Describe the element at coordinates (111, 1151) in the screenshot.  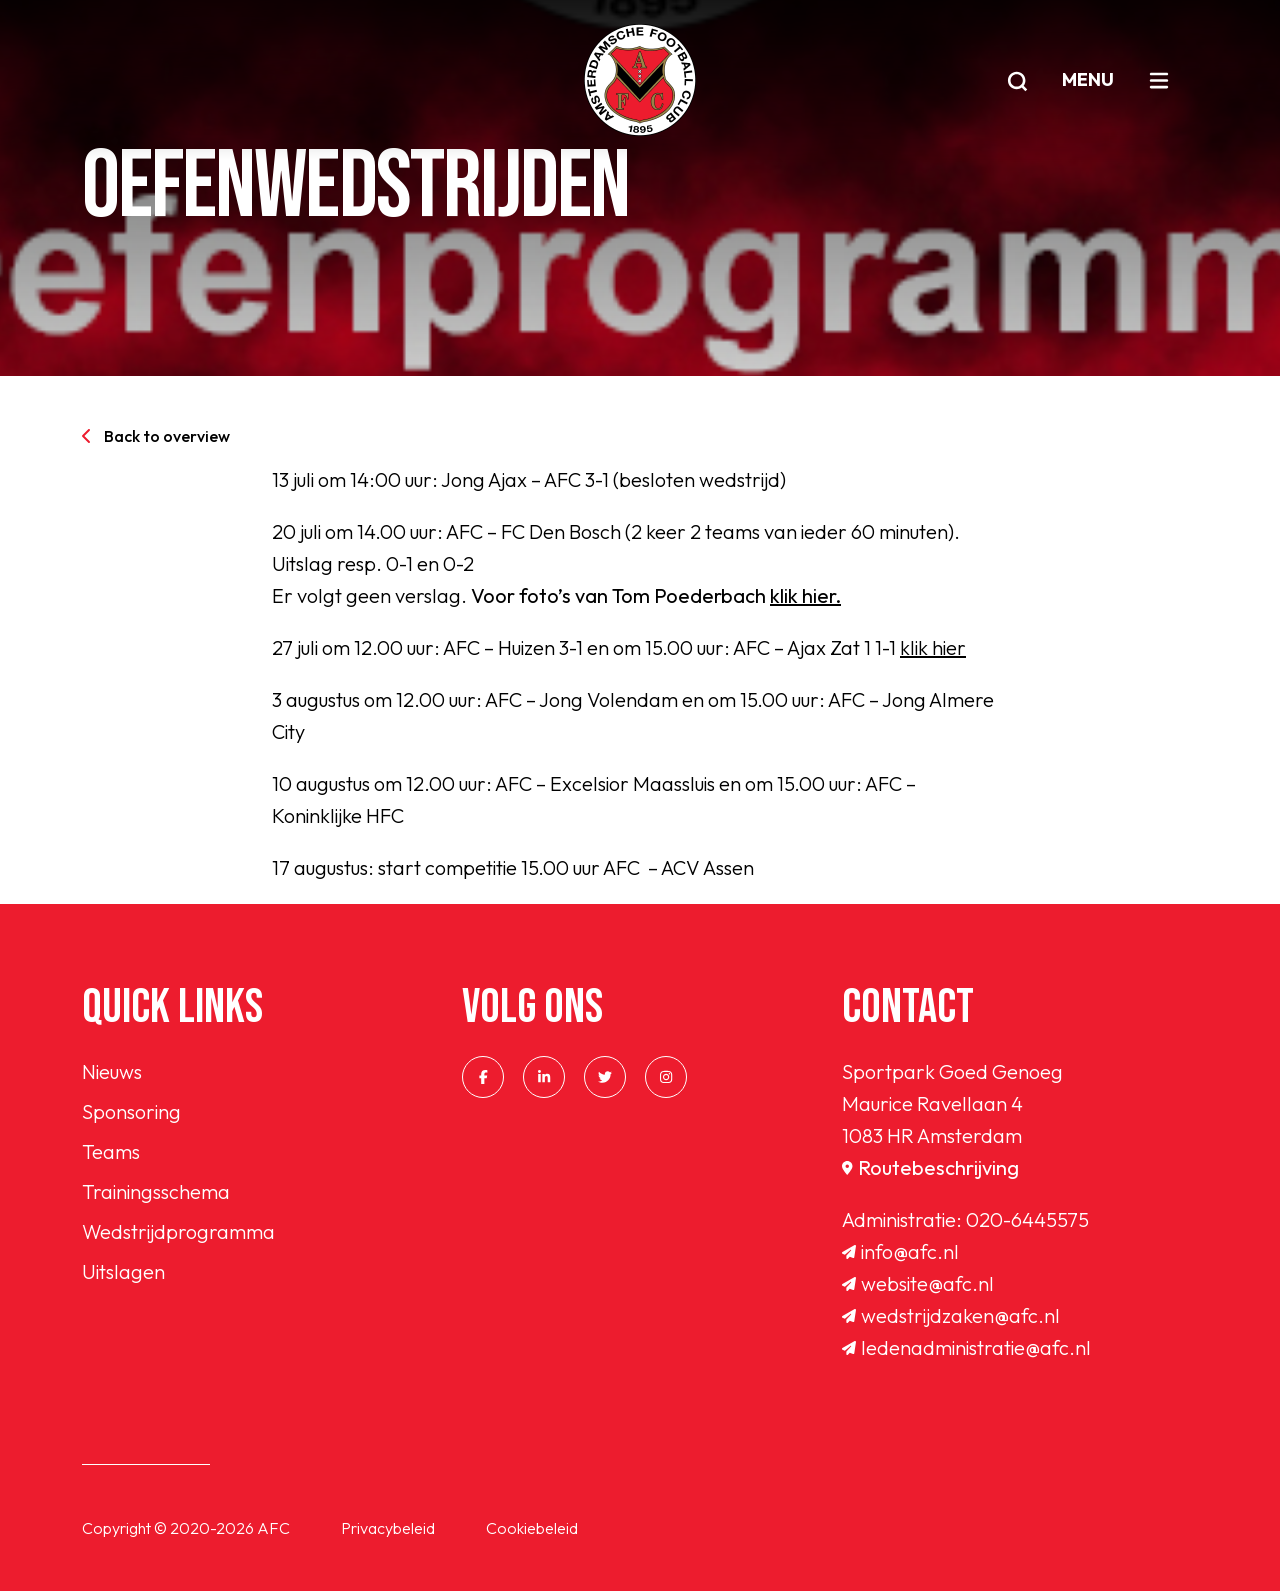
I see `Teams` at that location.